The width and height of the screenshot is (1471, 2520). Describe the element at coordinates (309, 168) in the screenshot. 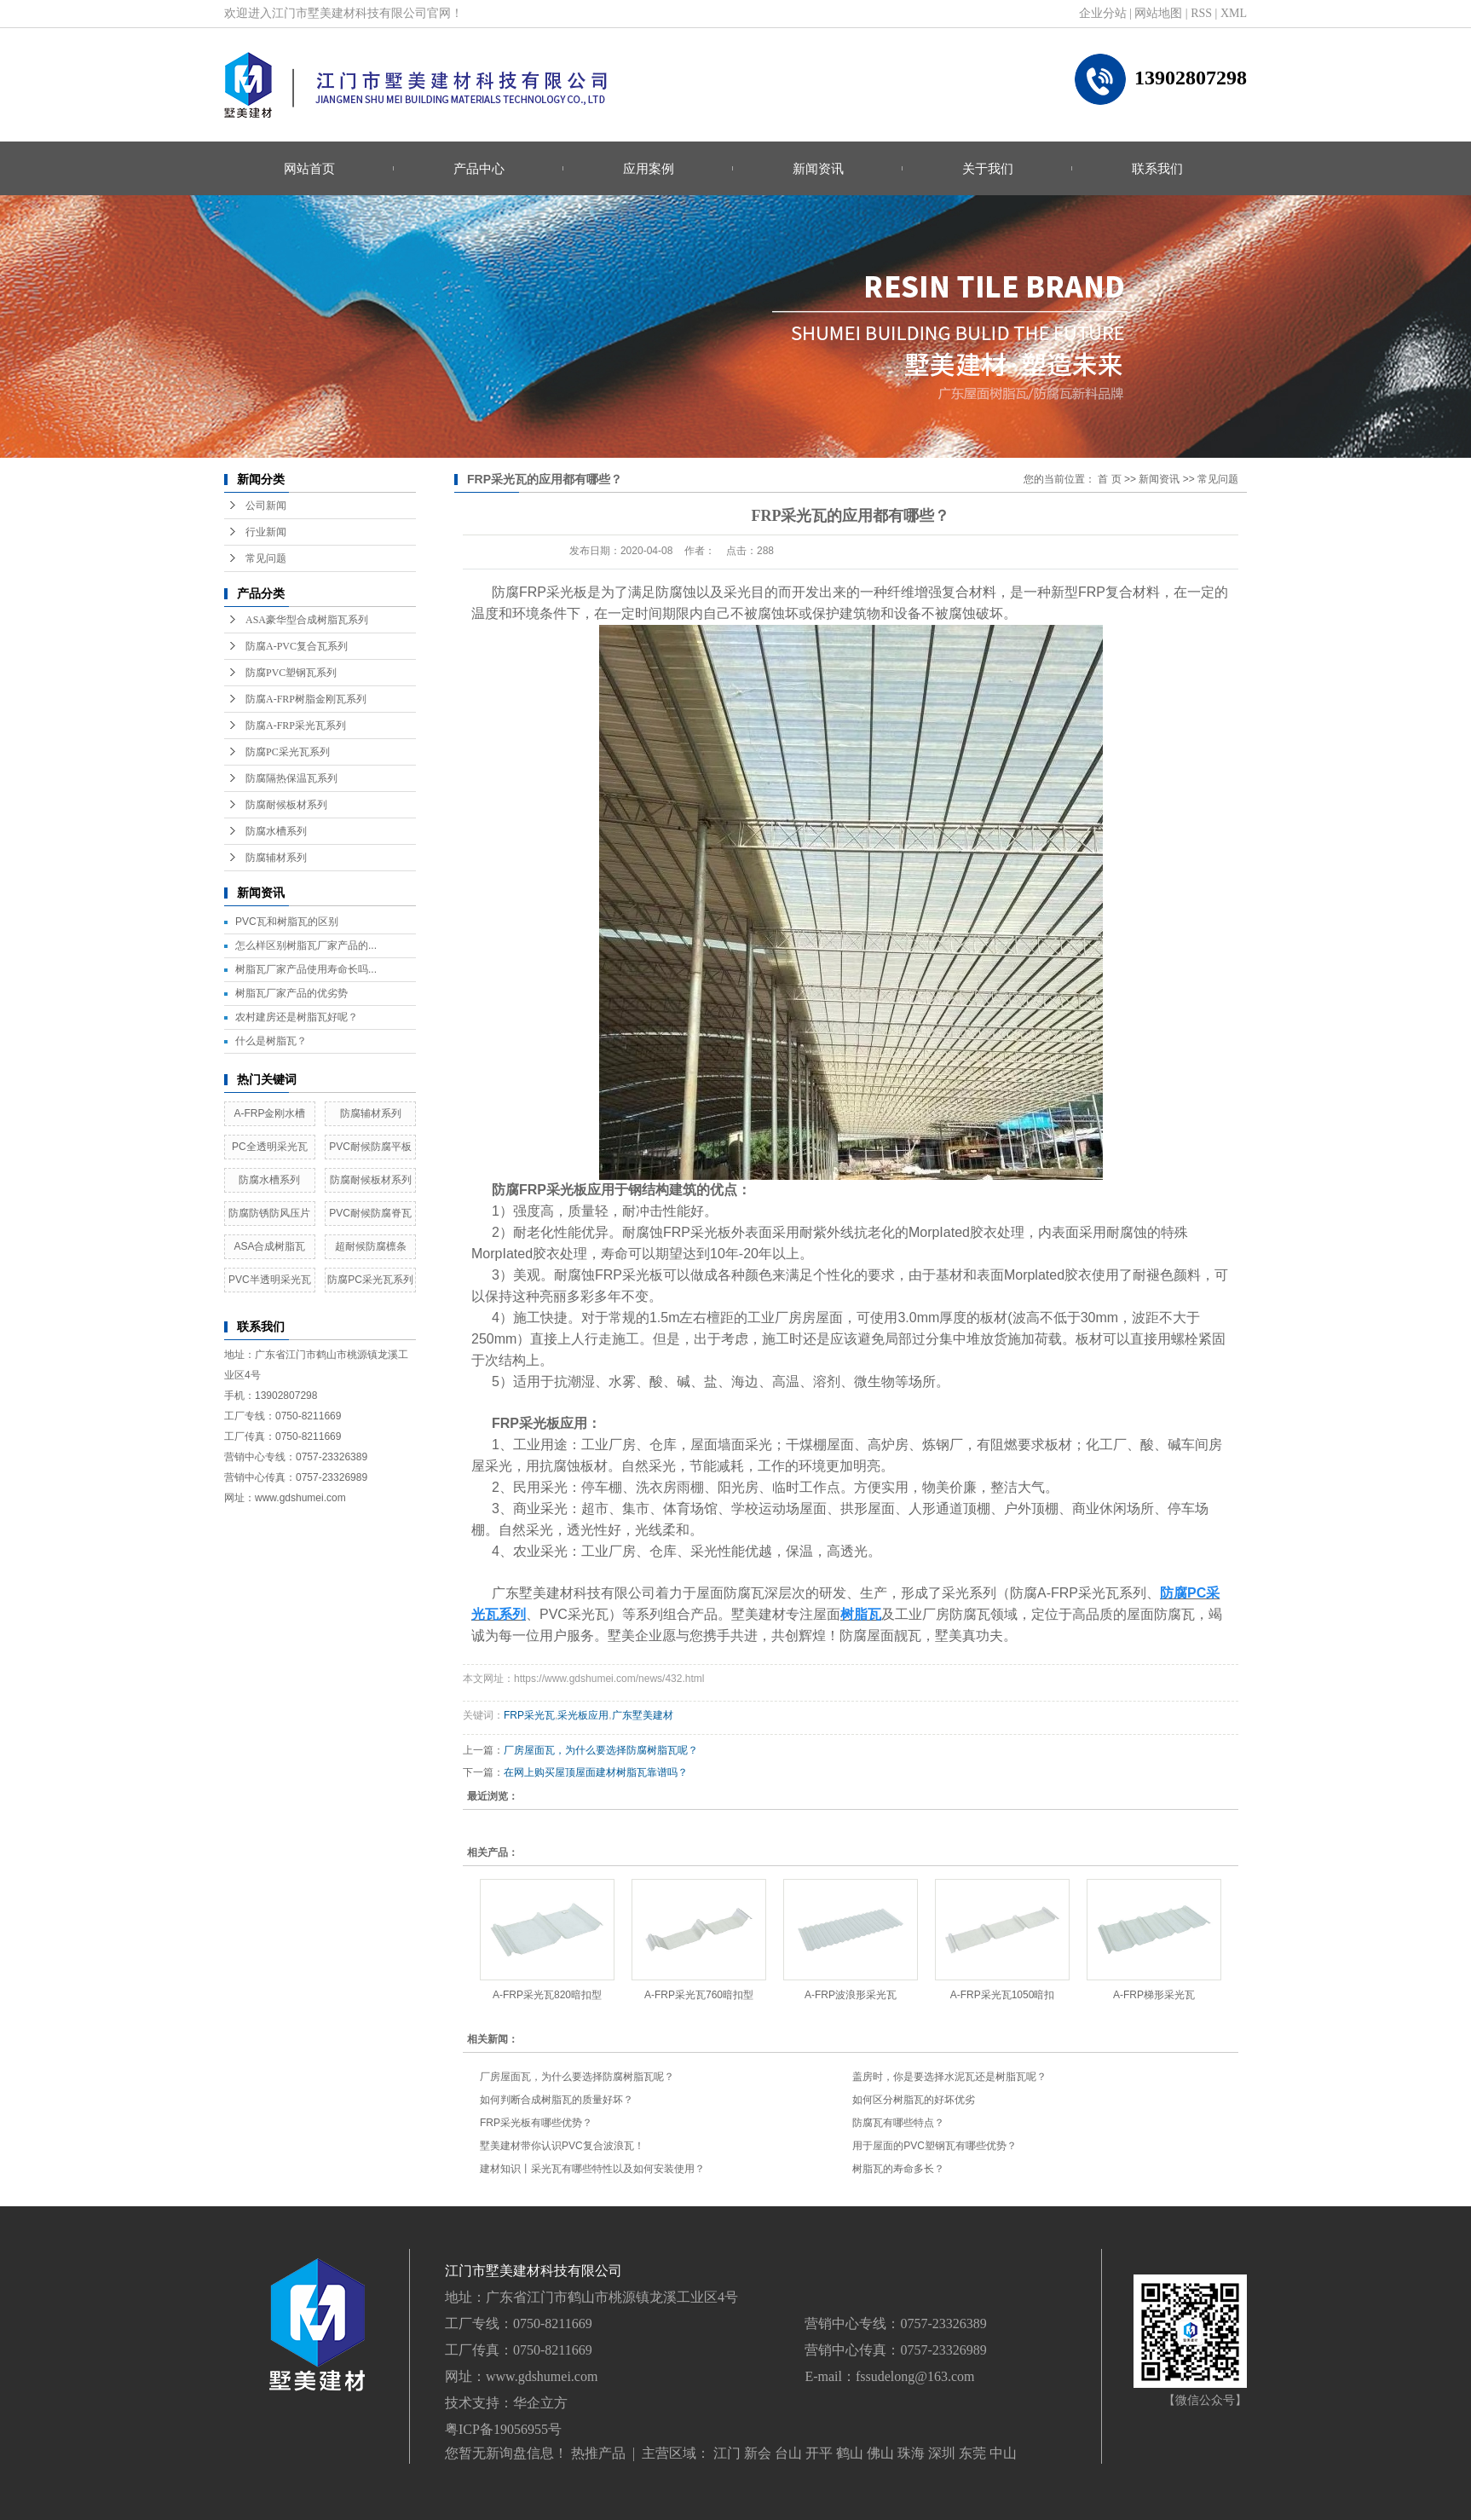

I see `网站首页` at that location.